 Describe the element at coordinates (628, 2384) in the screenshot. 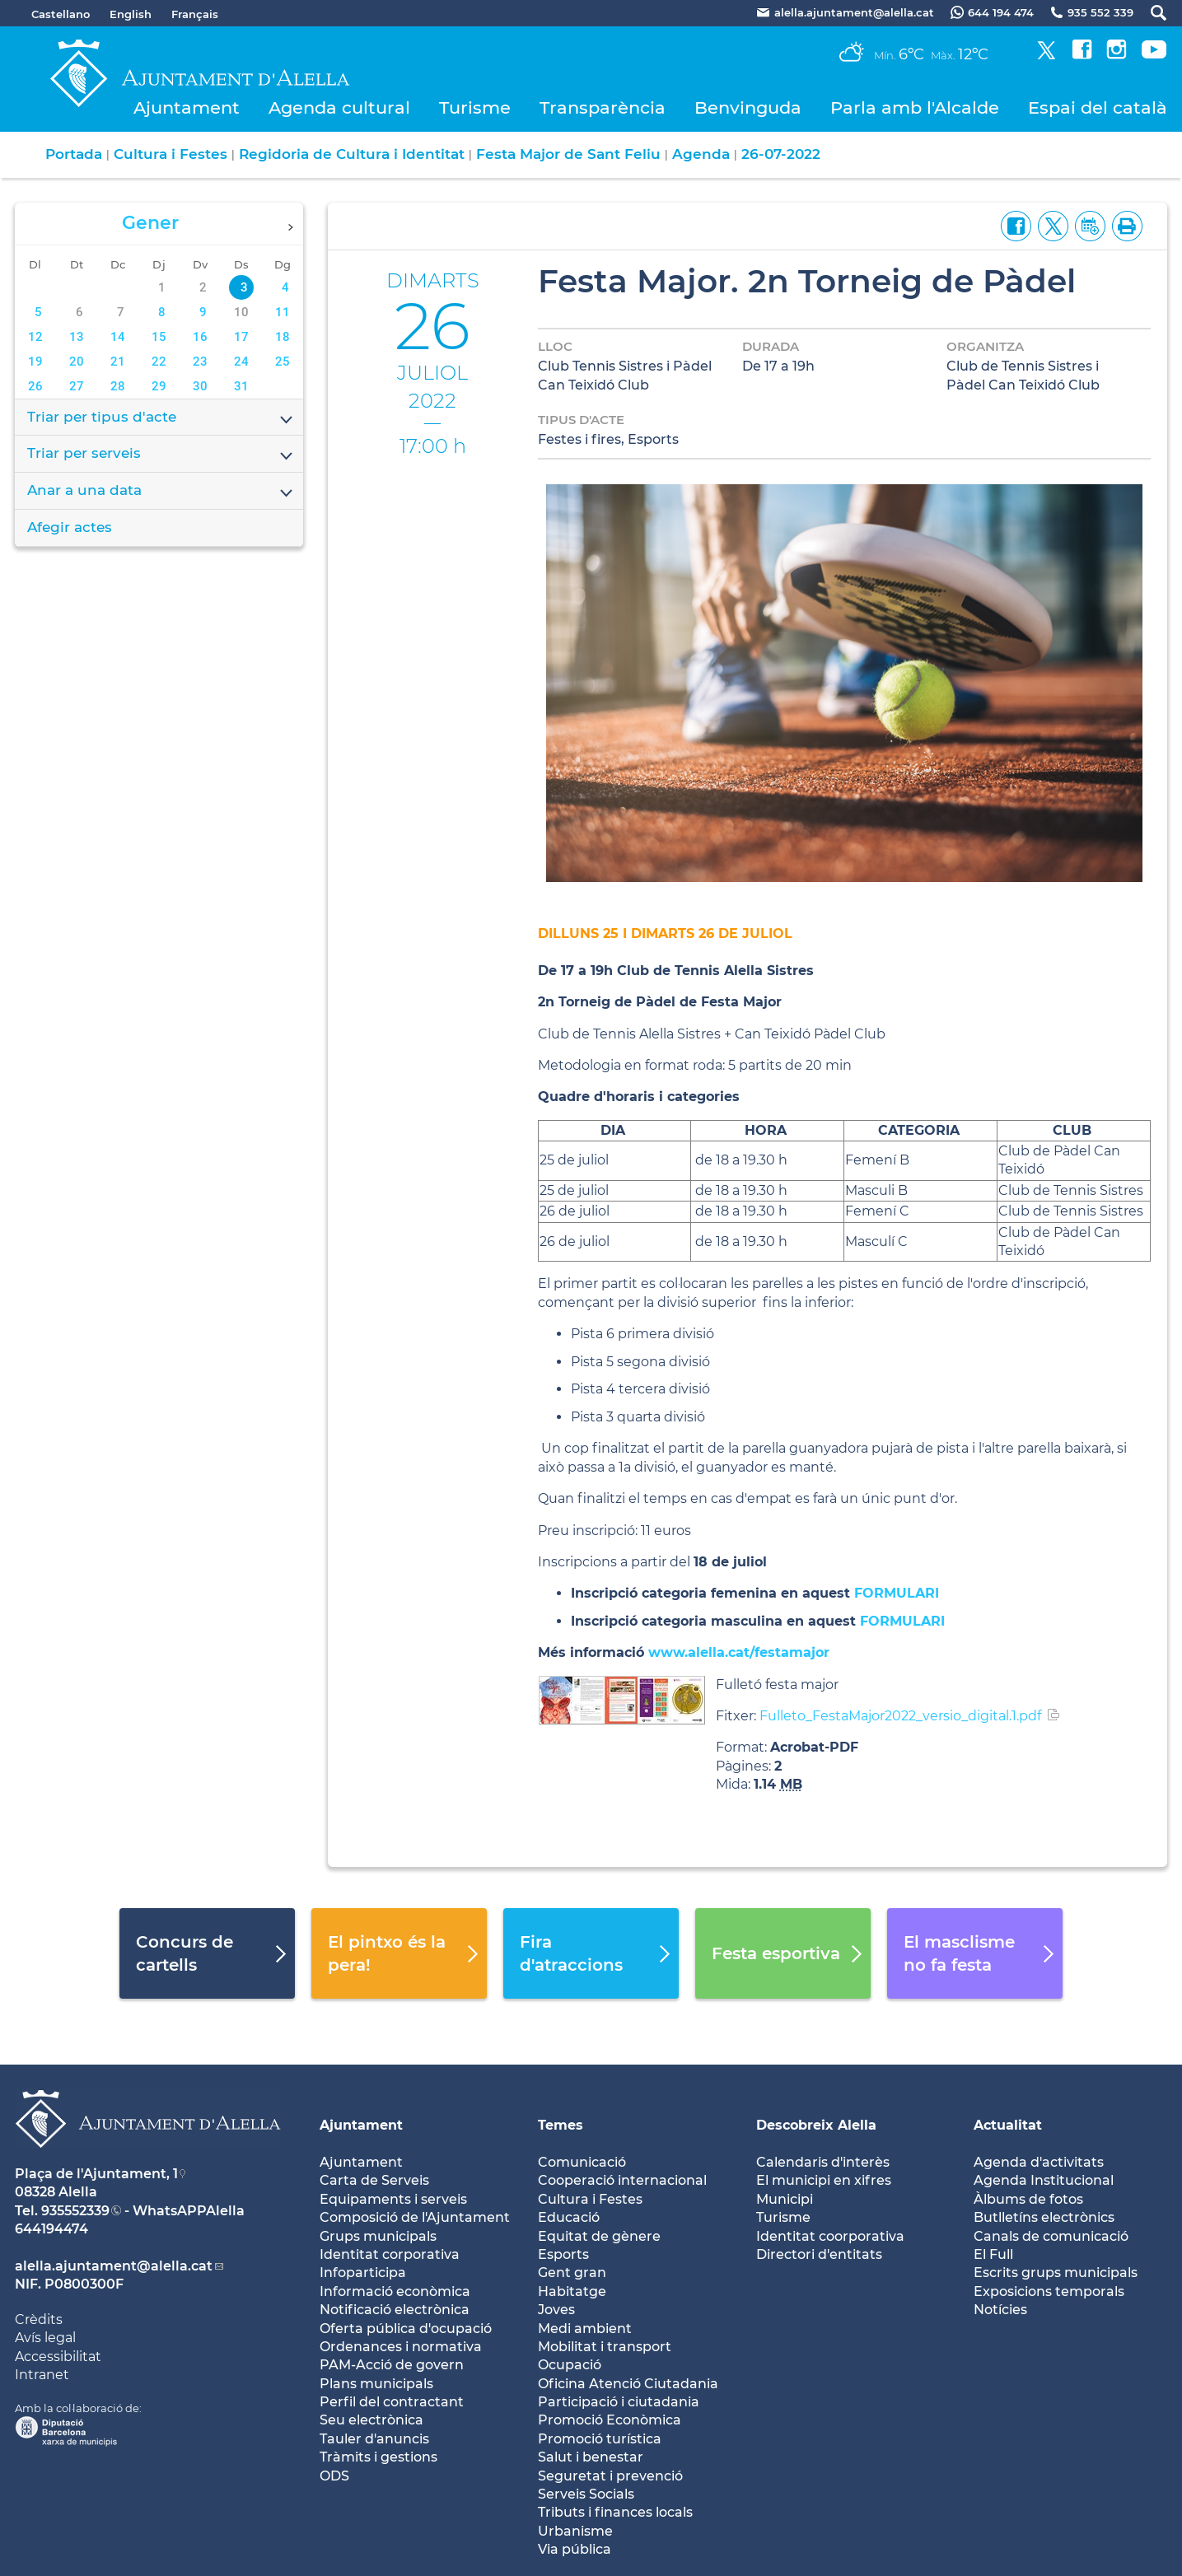

I see `Oficina Atenció Ciutadania` at that location.